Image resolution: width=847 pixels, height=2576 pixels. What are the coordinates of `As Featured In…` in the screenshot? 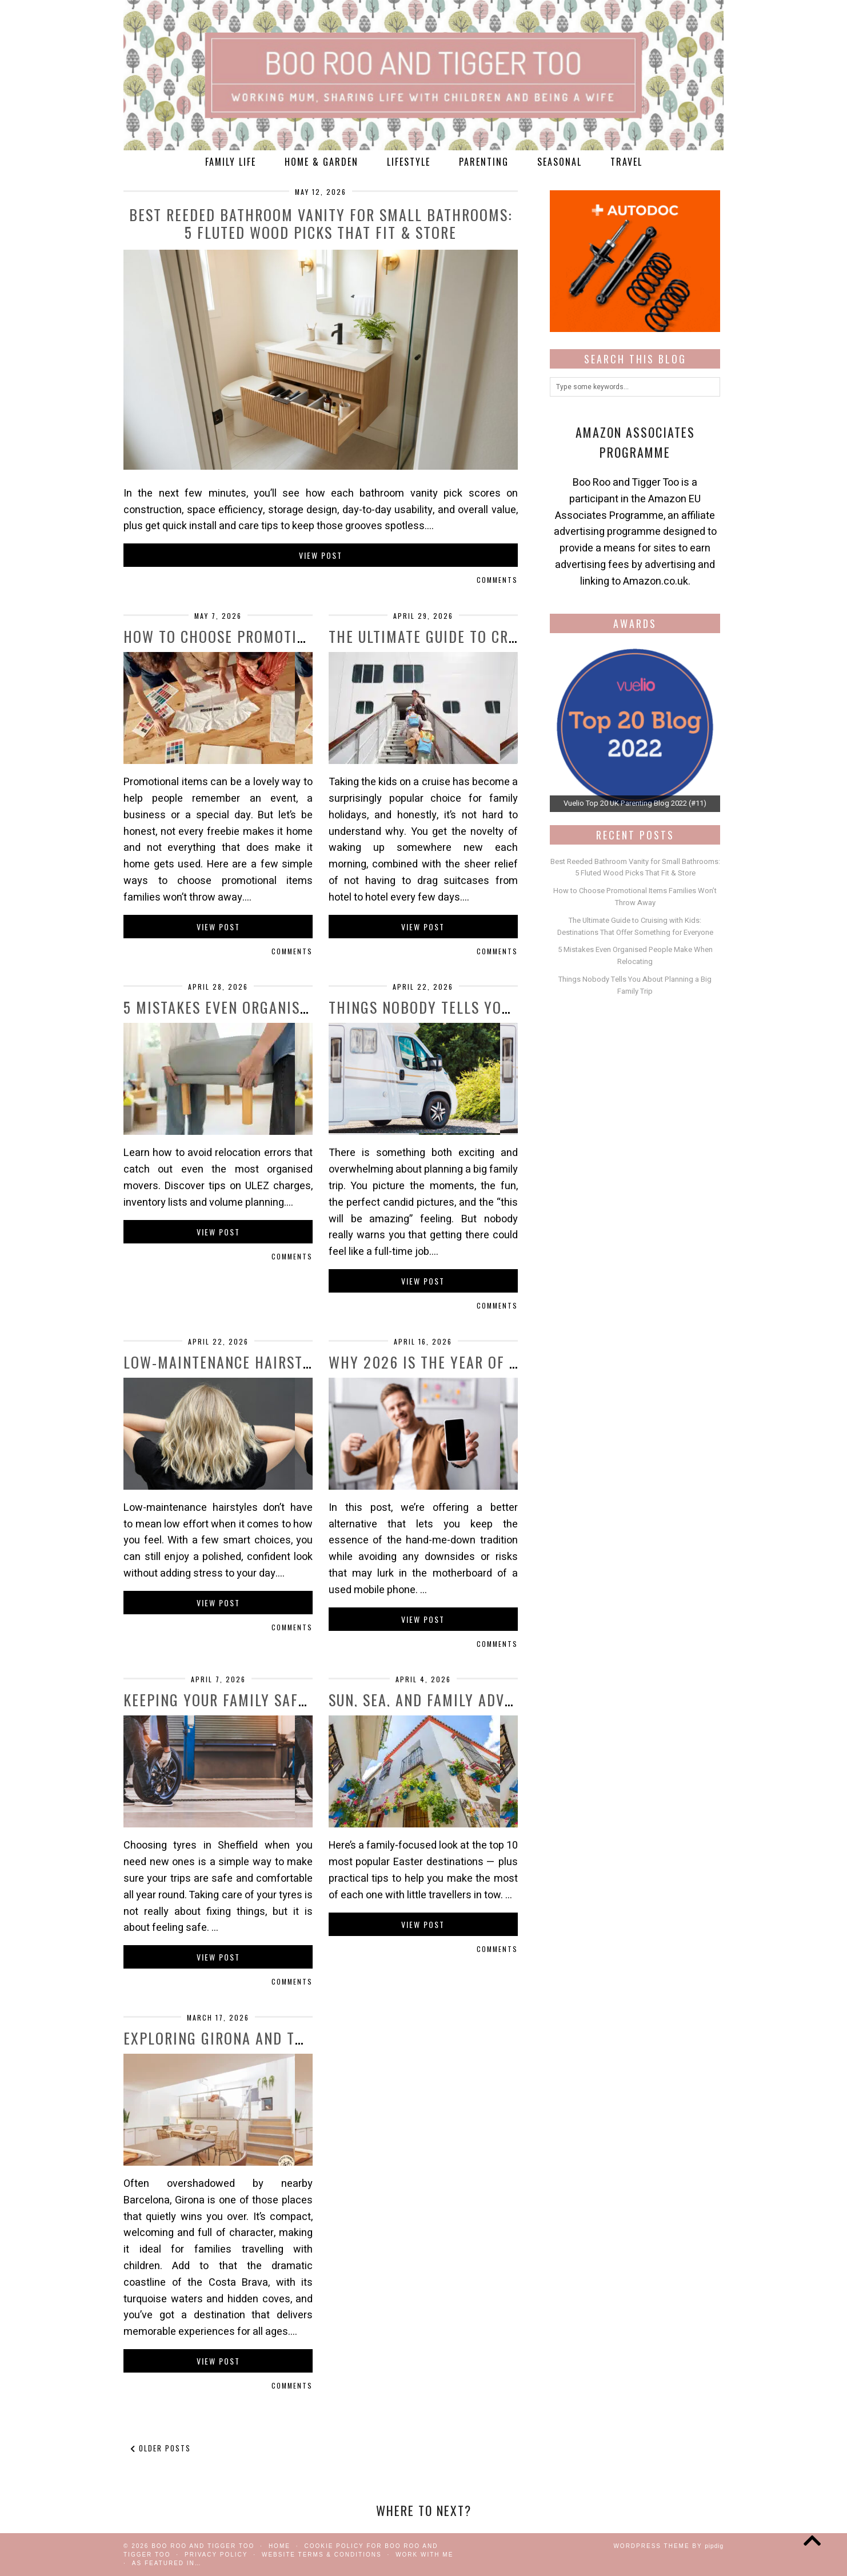 It's located at (167, 2563).